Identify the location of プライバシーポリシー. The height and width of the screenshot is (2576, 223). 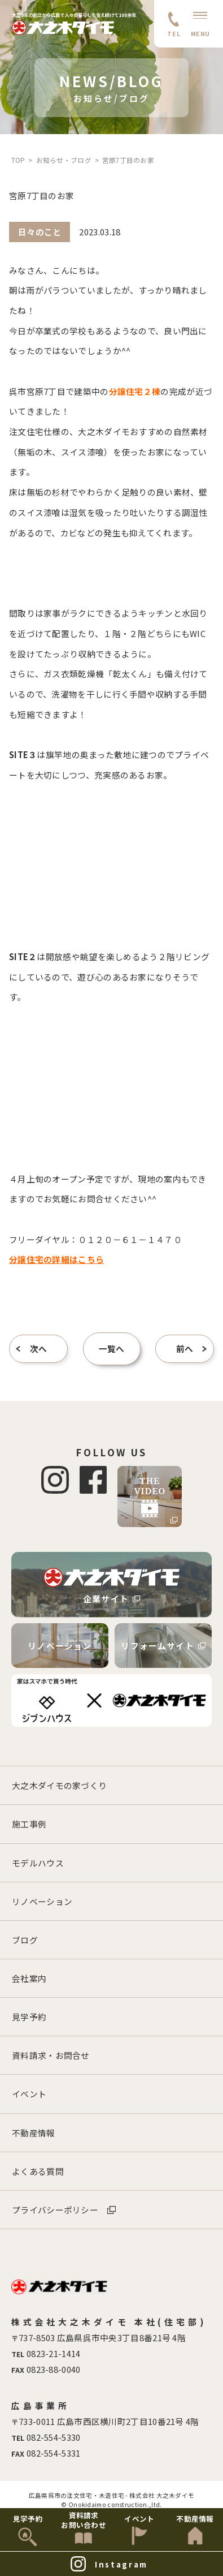
(55, 2210).